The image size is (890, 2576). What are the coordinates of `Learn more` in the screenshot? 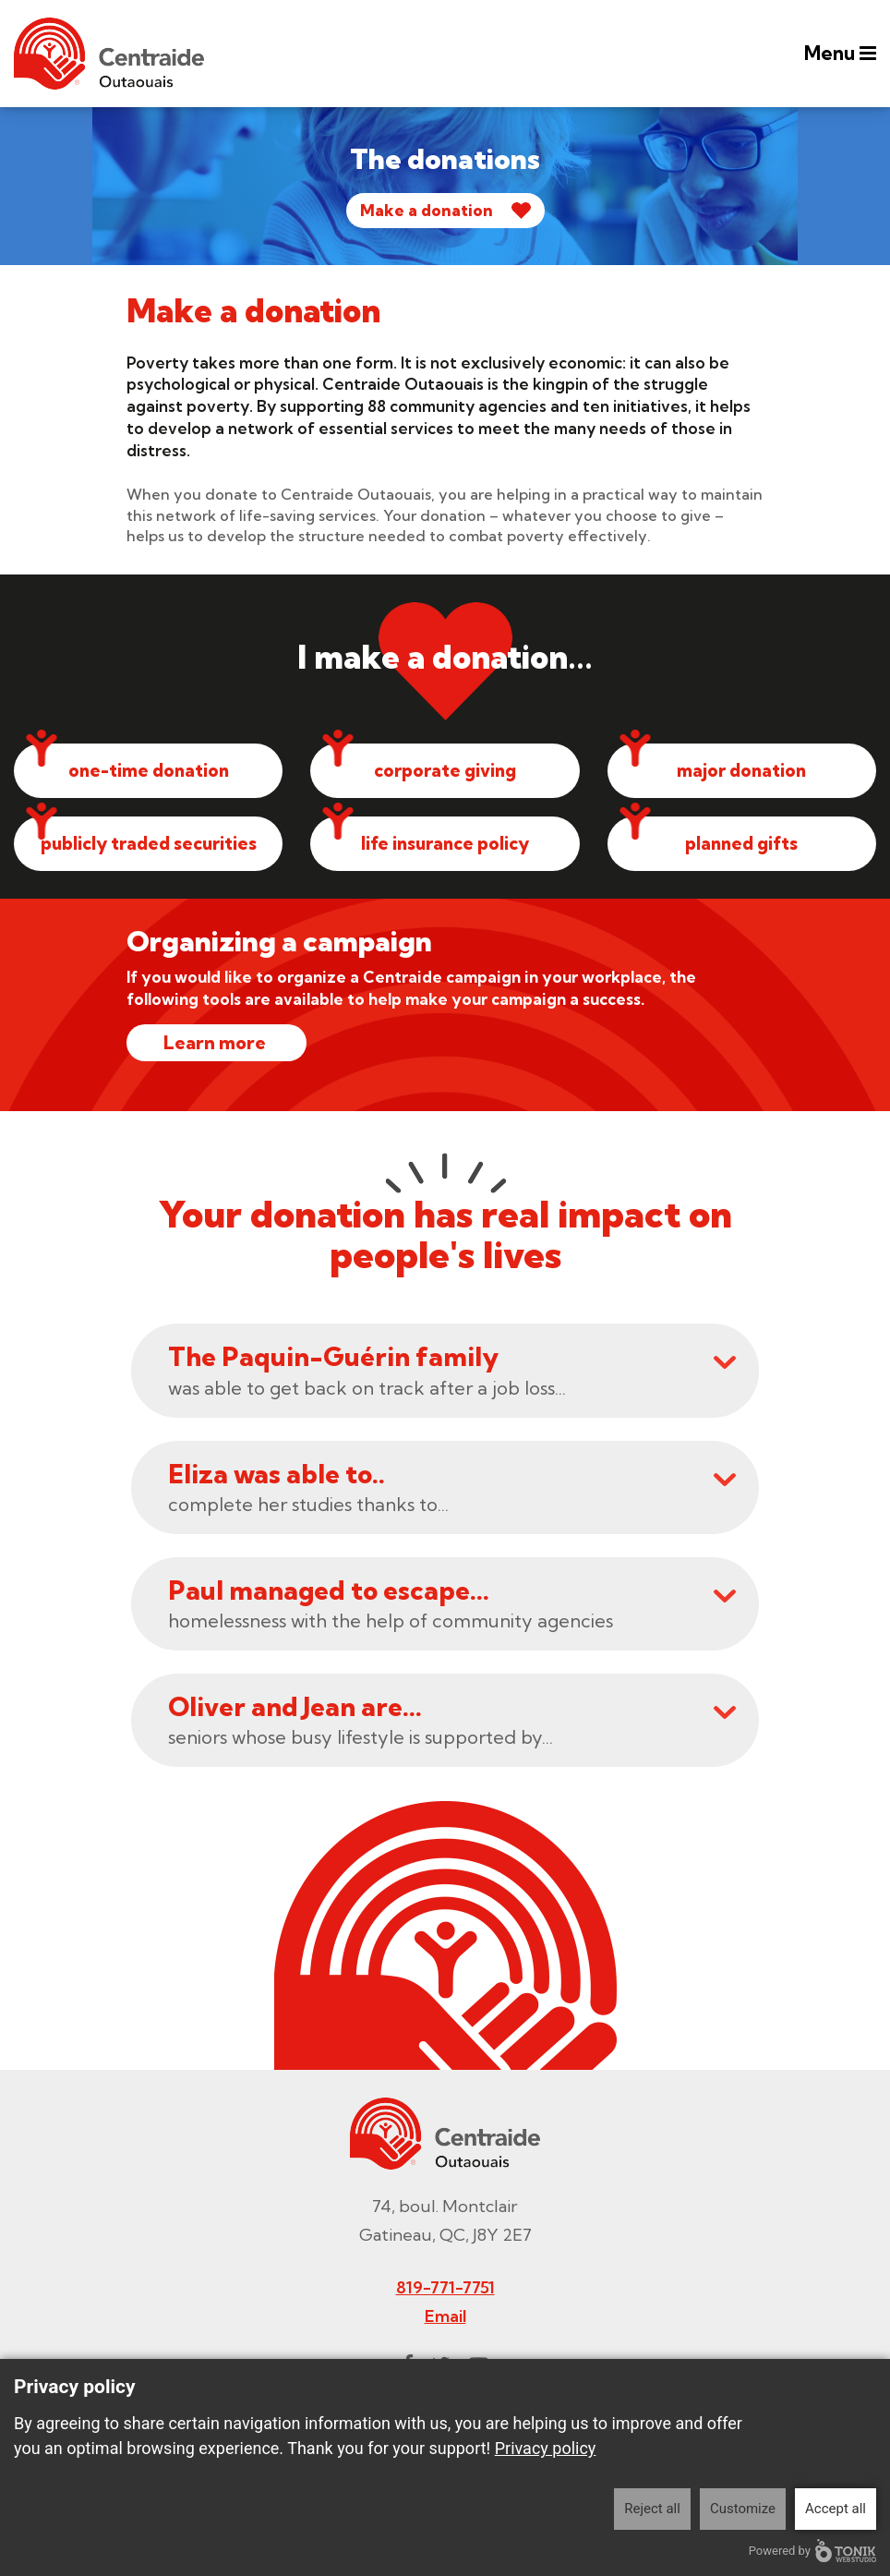 It's located at (216, 1044).